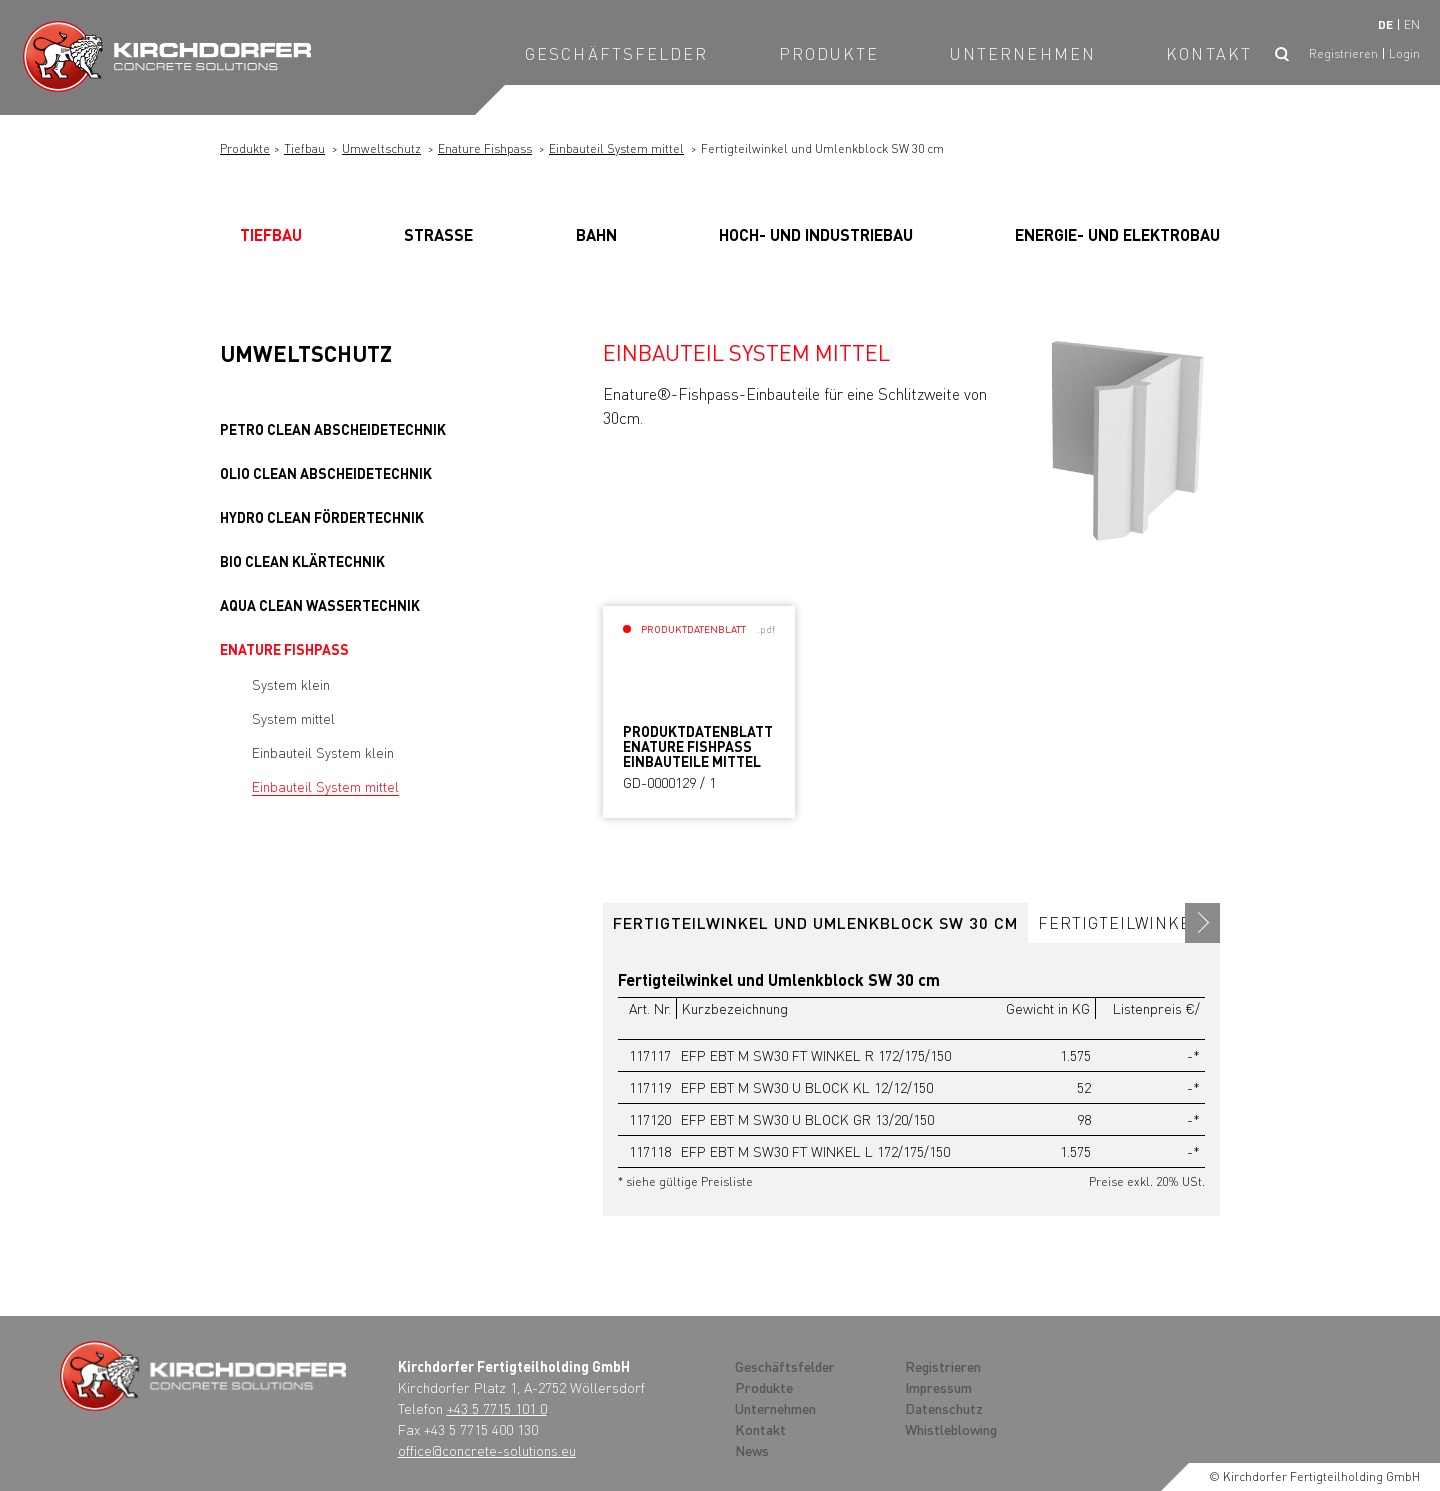 The image size is (1440, 1491). What do you see at coordinates (1385, 24) in the screenshot?
I see `de` at bounding box center [1385, 24].